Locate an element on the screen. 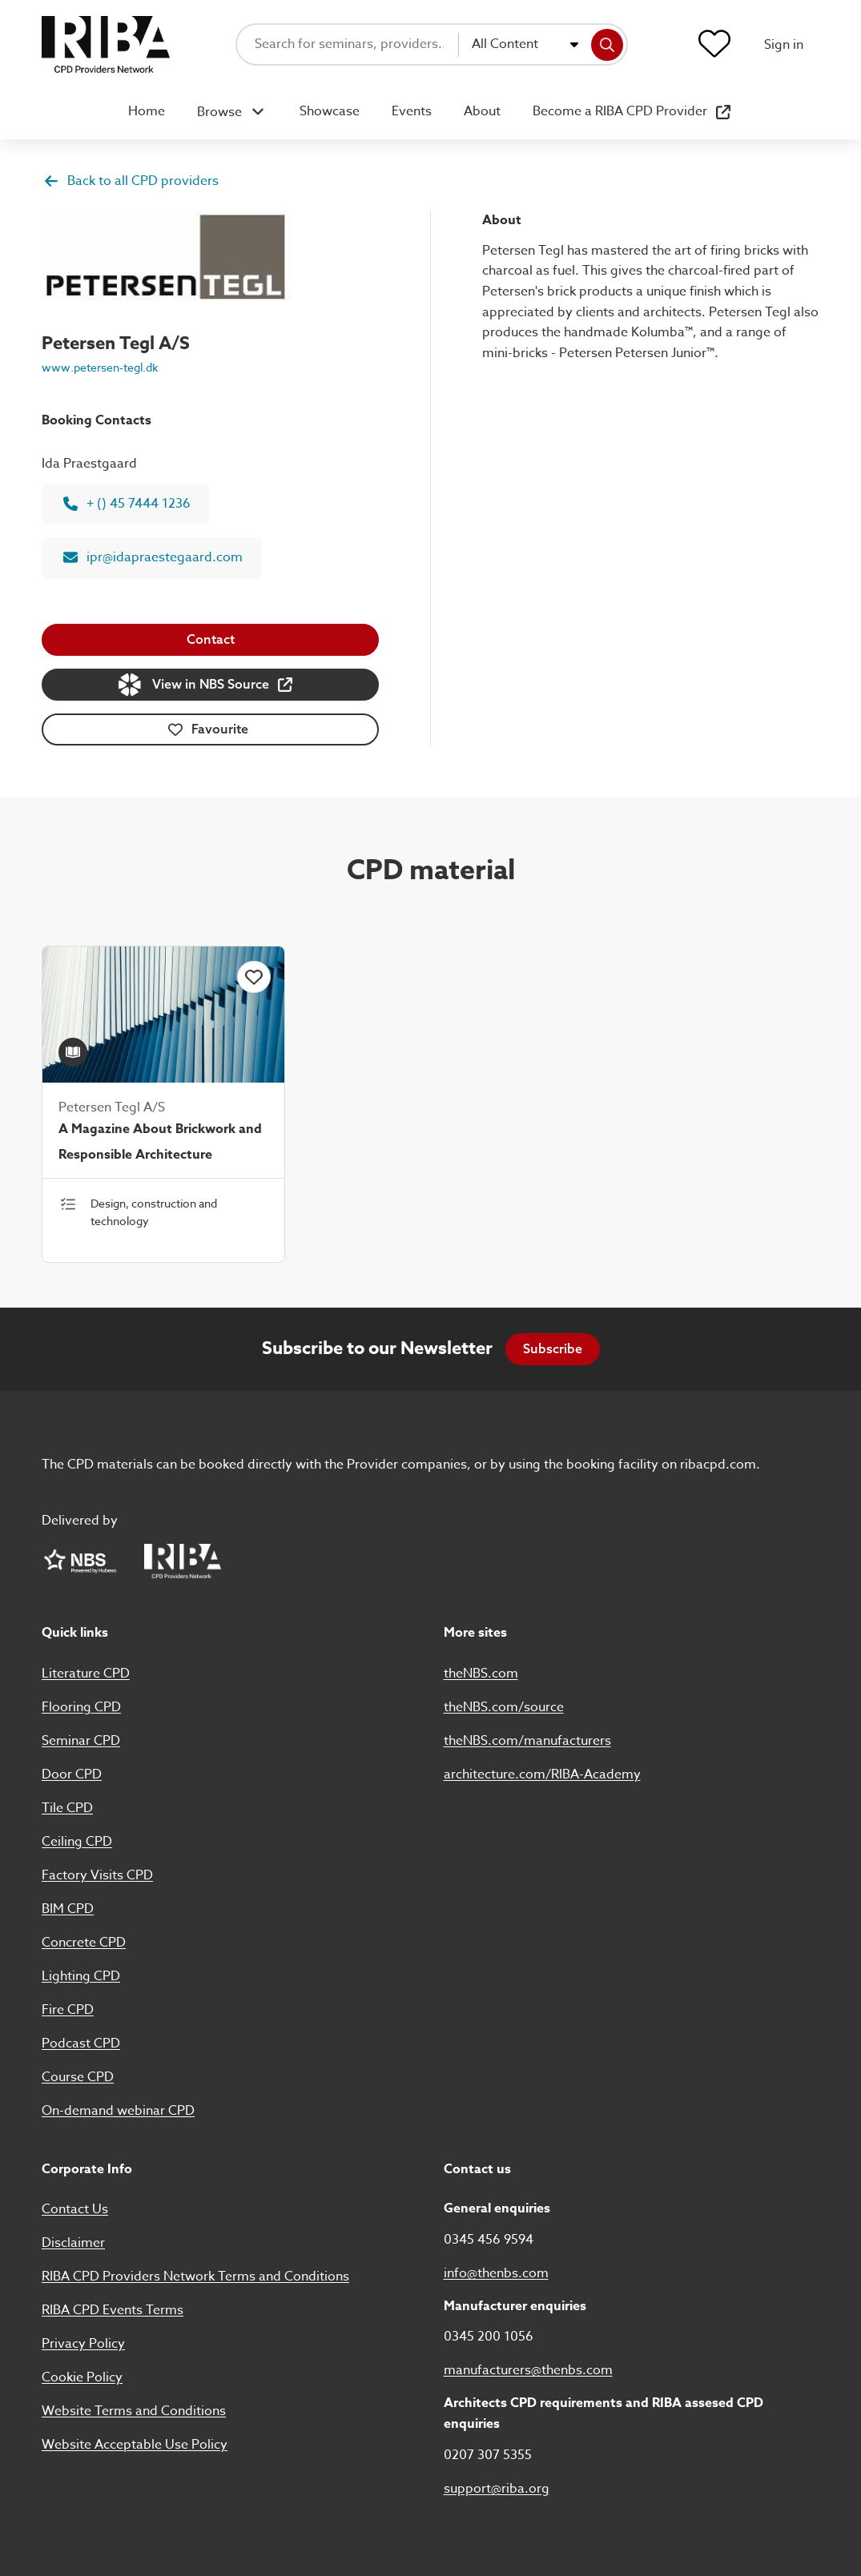  theNBS.com/source is located at coordinates (504, 1707).